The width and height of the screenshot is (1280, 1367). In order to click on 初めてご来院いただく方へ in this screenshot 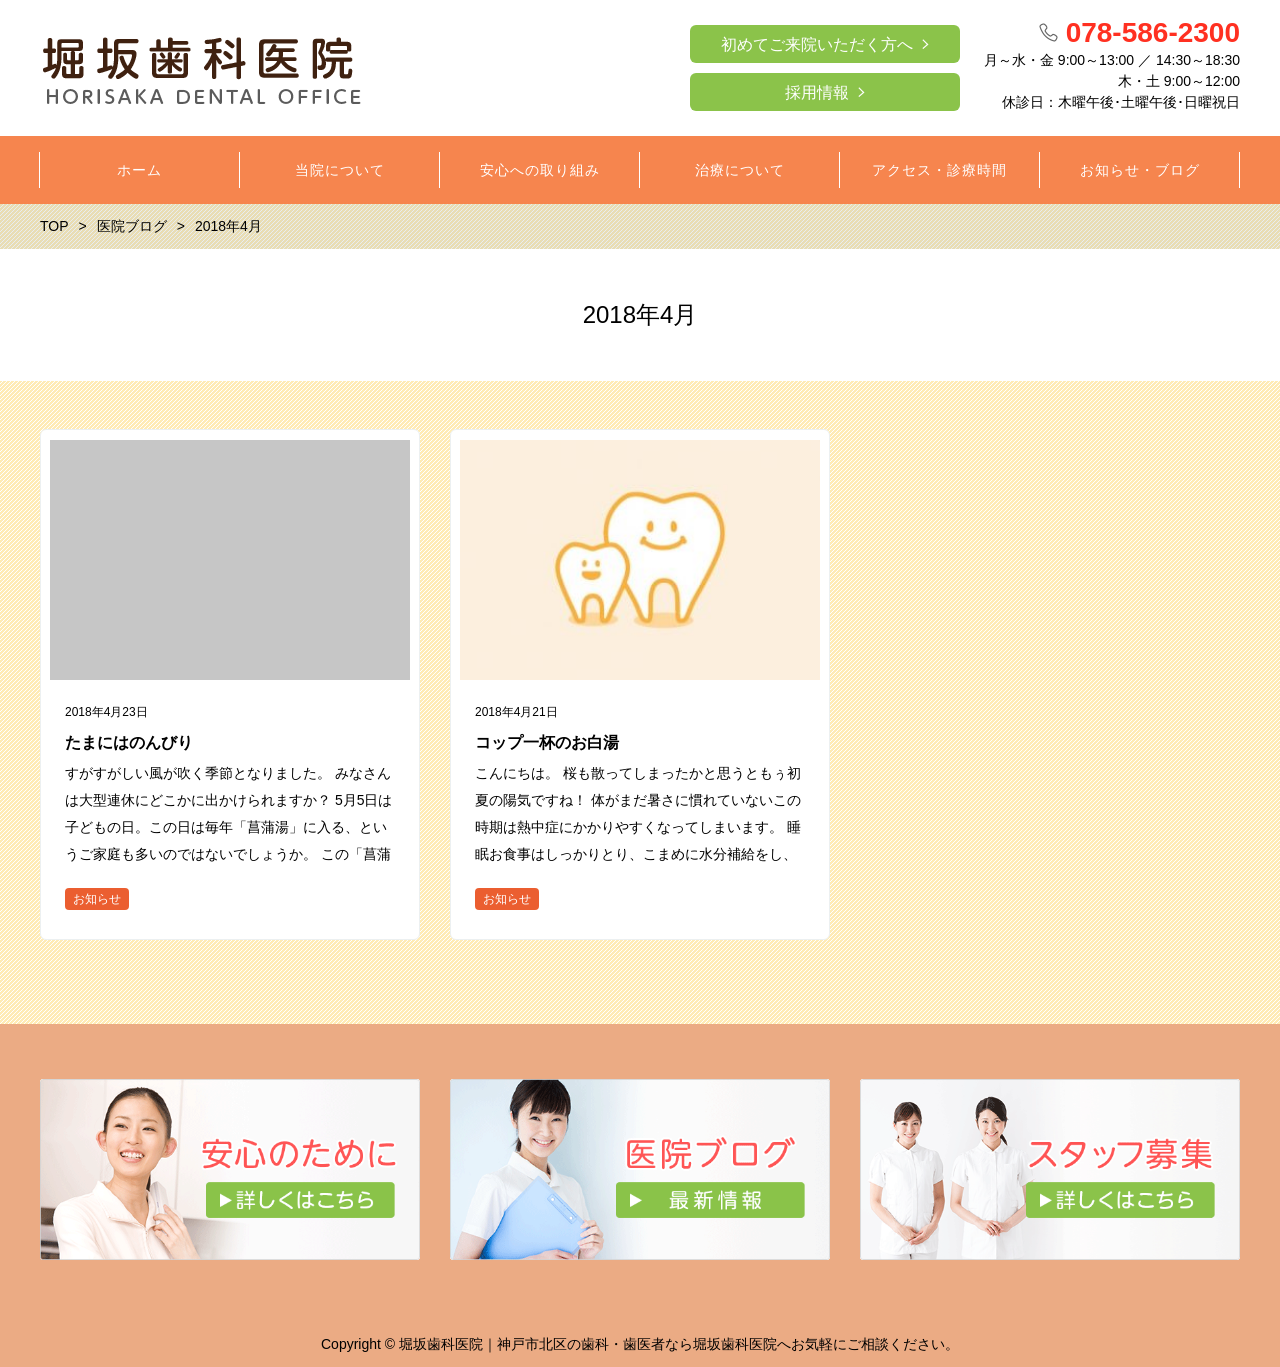, I will do `click(817, 44)`.